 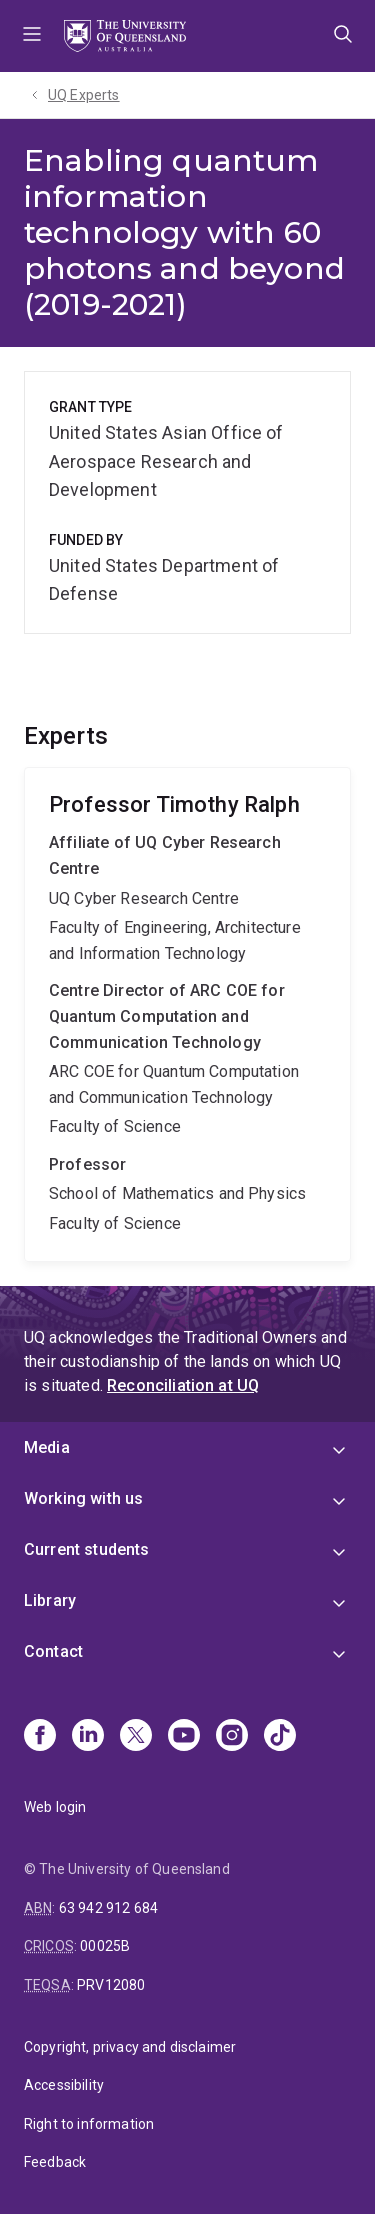 I want to click on PRV12080, so click(x=111, y=1985).